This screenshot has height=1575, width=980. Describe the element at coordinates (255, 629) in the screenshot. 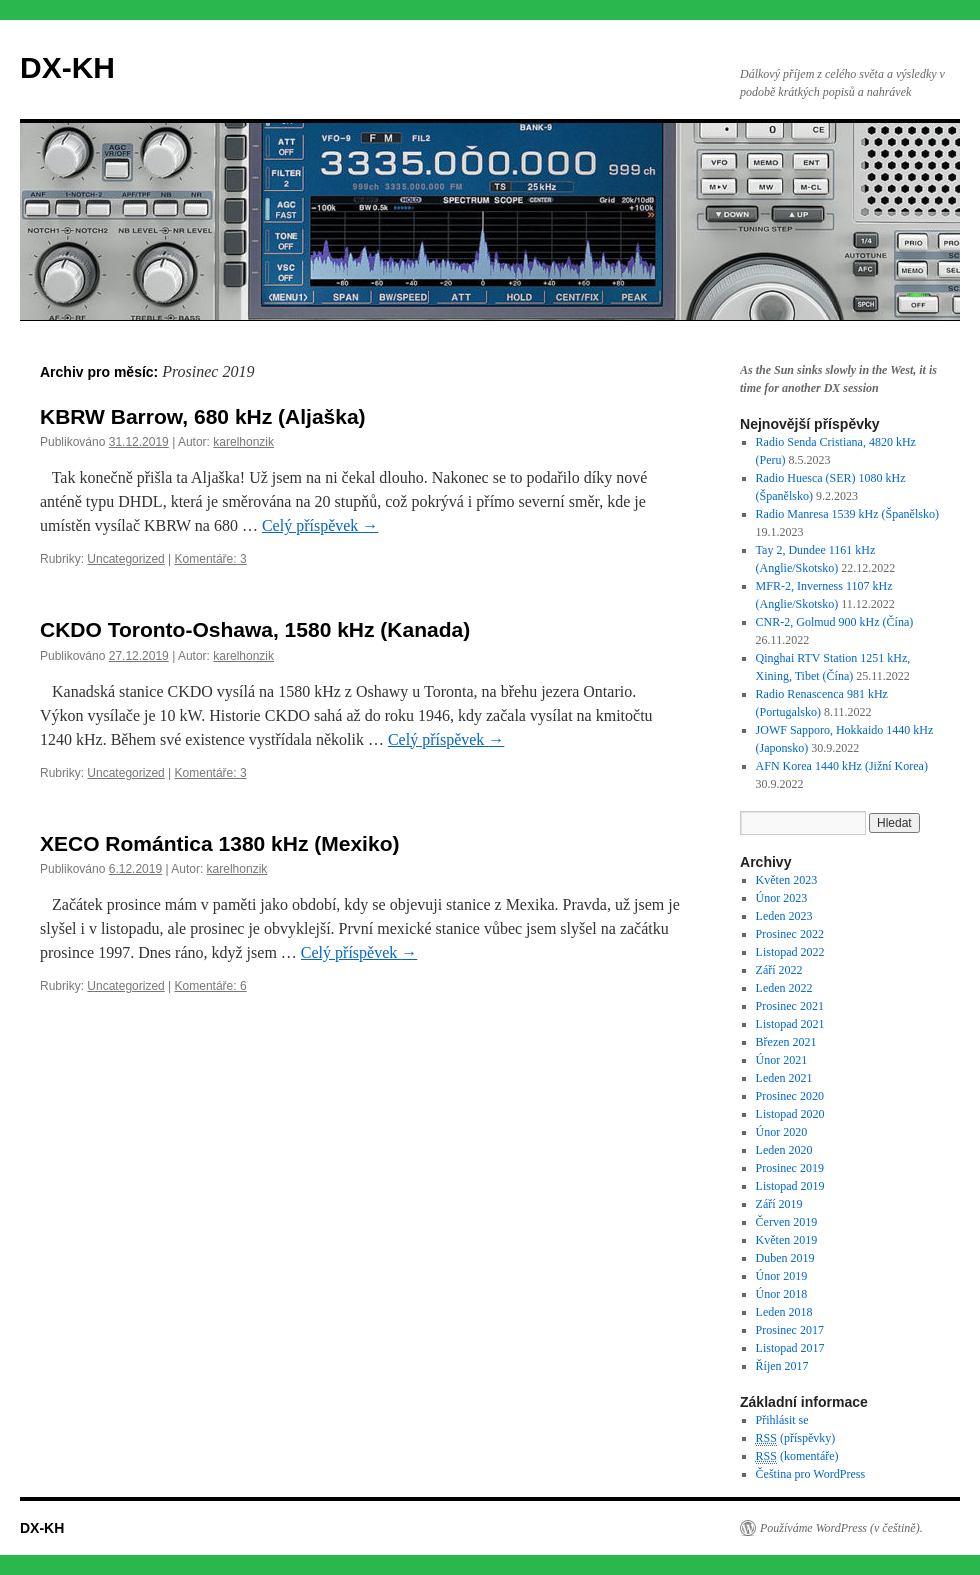

I see `CKDO Toronto-Oshawa, 1580 kHz (Kanada)` at that location.